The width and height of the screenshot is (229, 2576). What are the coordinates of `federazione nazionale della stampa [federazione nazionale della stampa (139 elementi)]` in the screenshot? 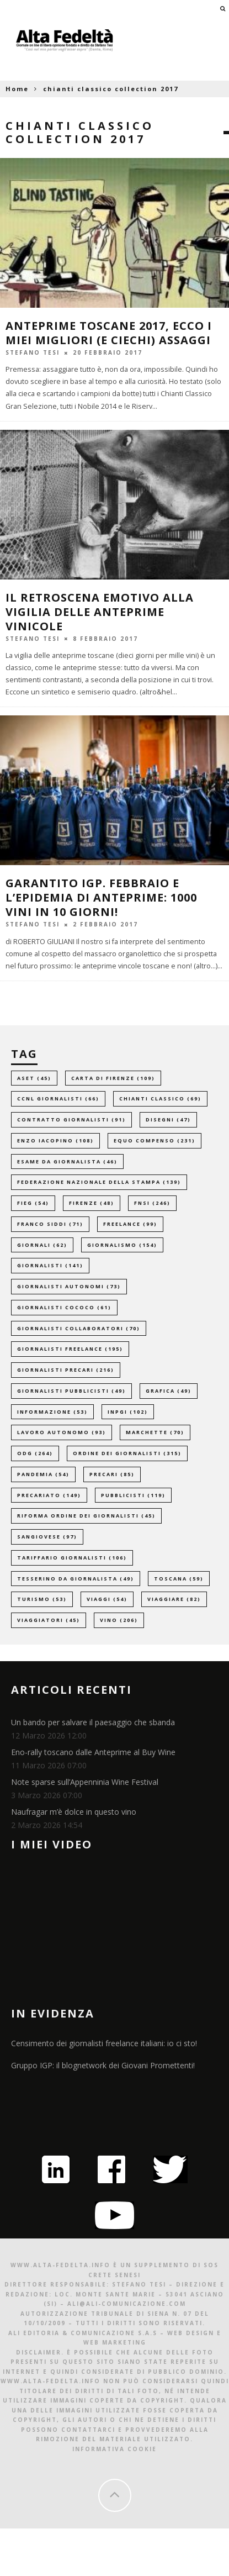 It's located at (99, 1182).